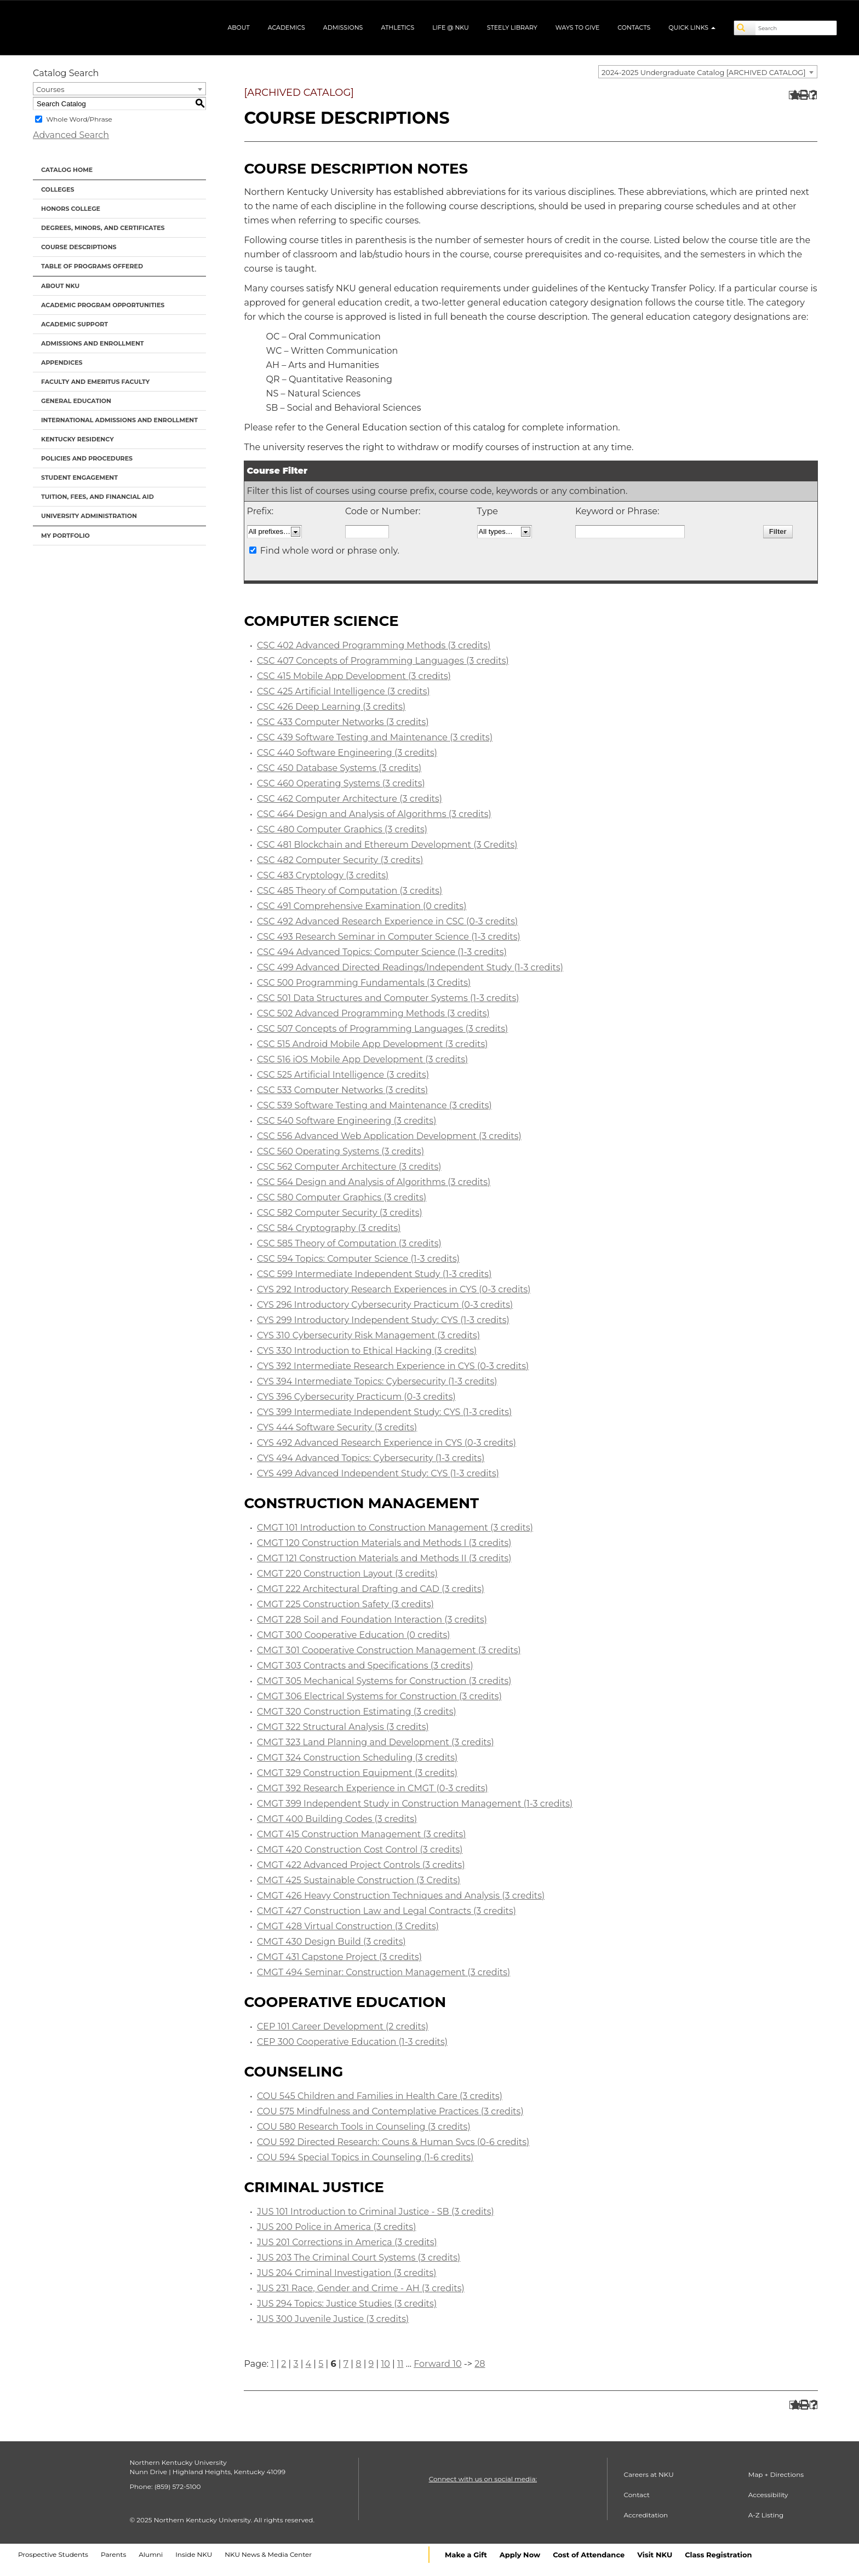 The image size is (859, 2576). I want to click on JUS 200 Police in America (3 credits), so click(336, 2227).